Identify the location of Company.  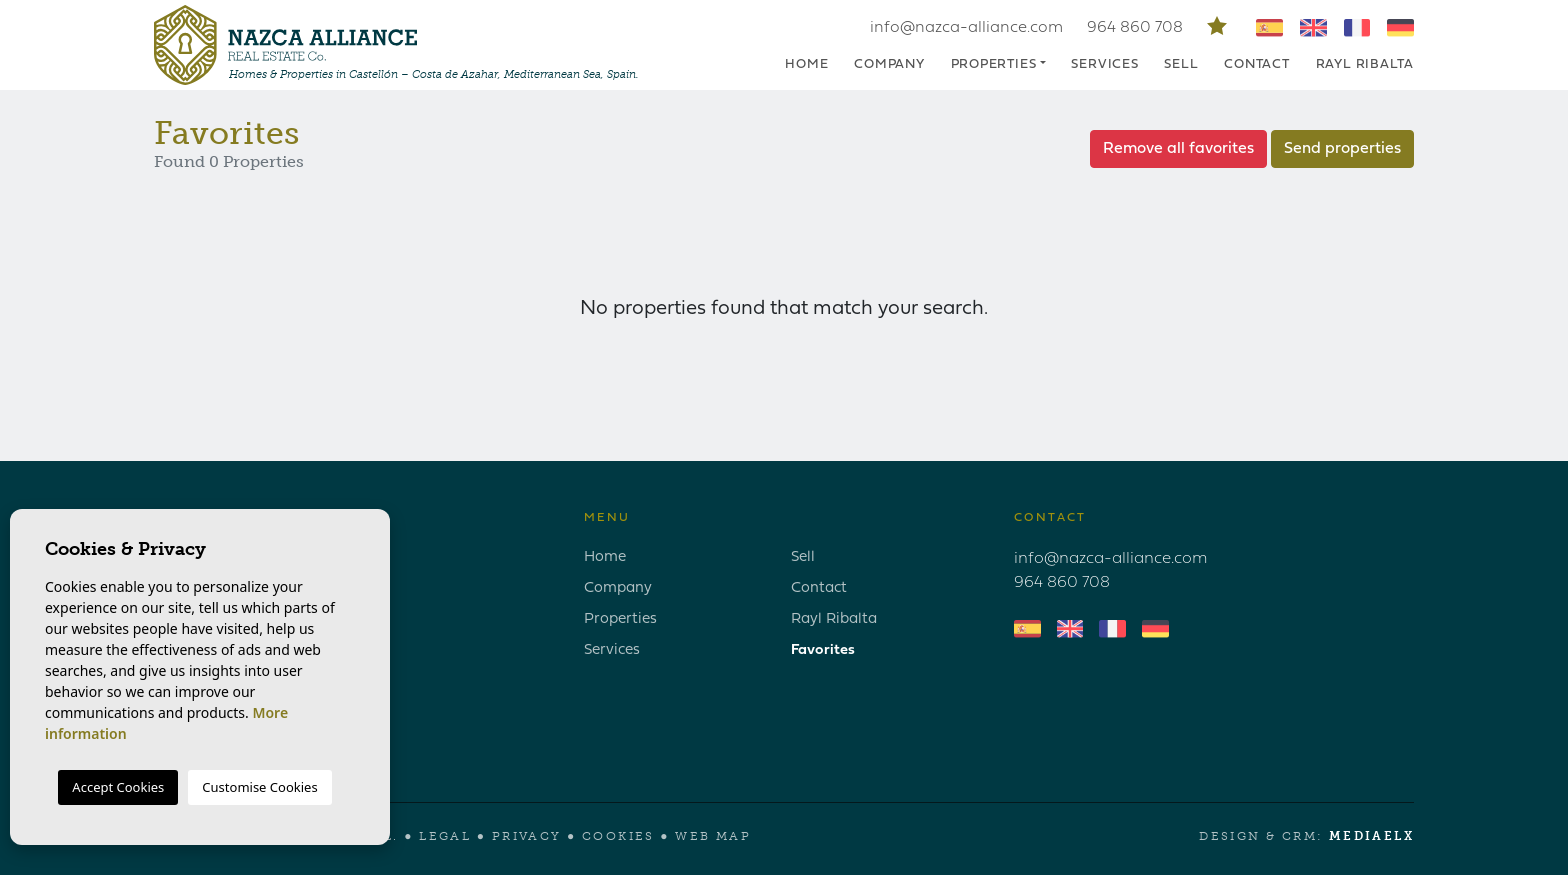
(889, 64).